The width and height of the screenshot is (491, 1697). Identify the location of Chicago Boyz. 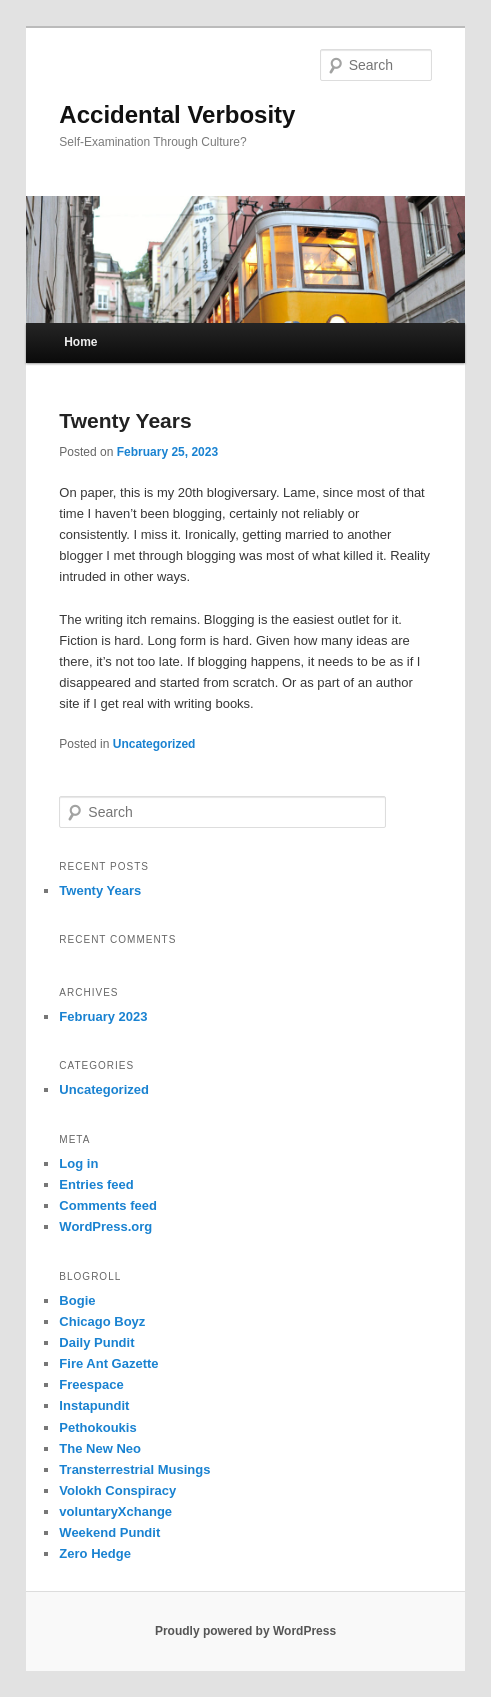
(102, 1321).